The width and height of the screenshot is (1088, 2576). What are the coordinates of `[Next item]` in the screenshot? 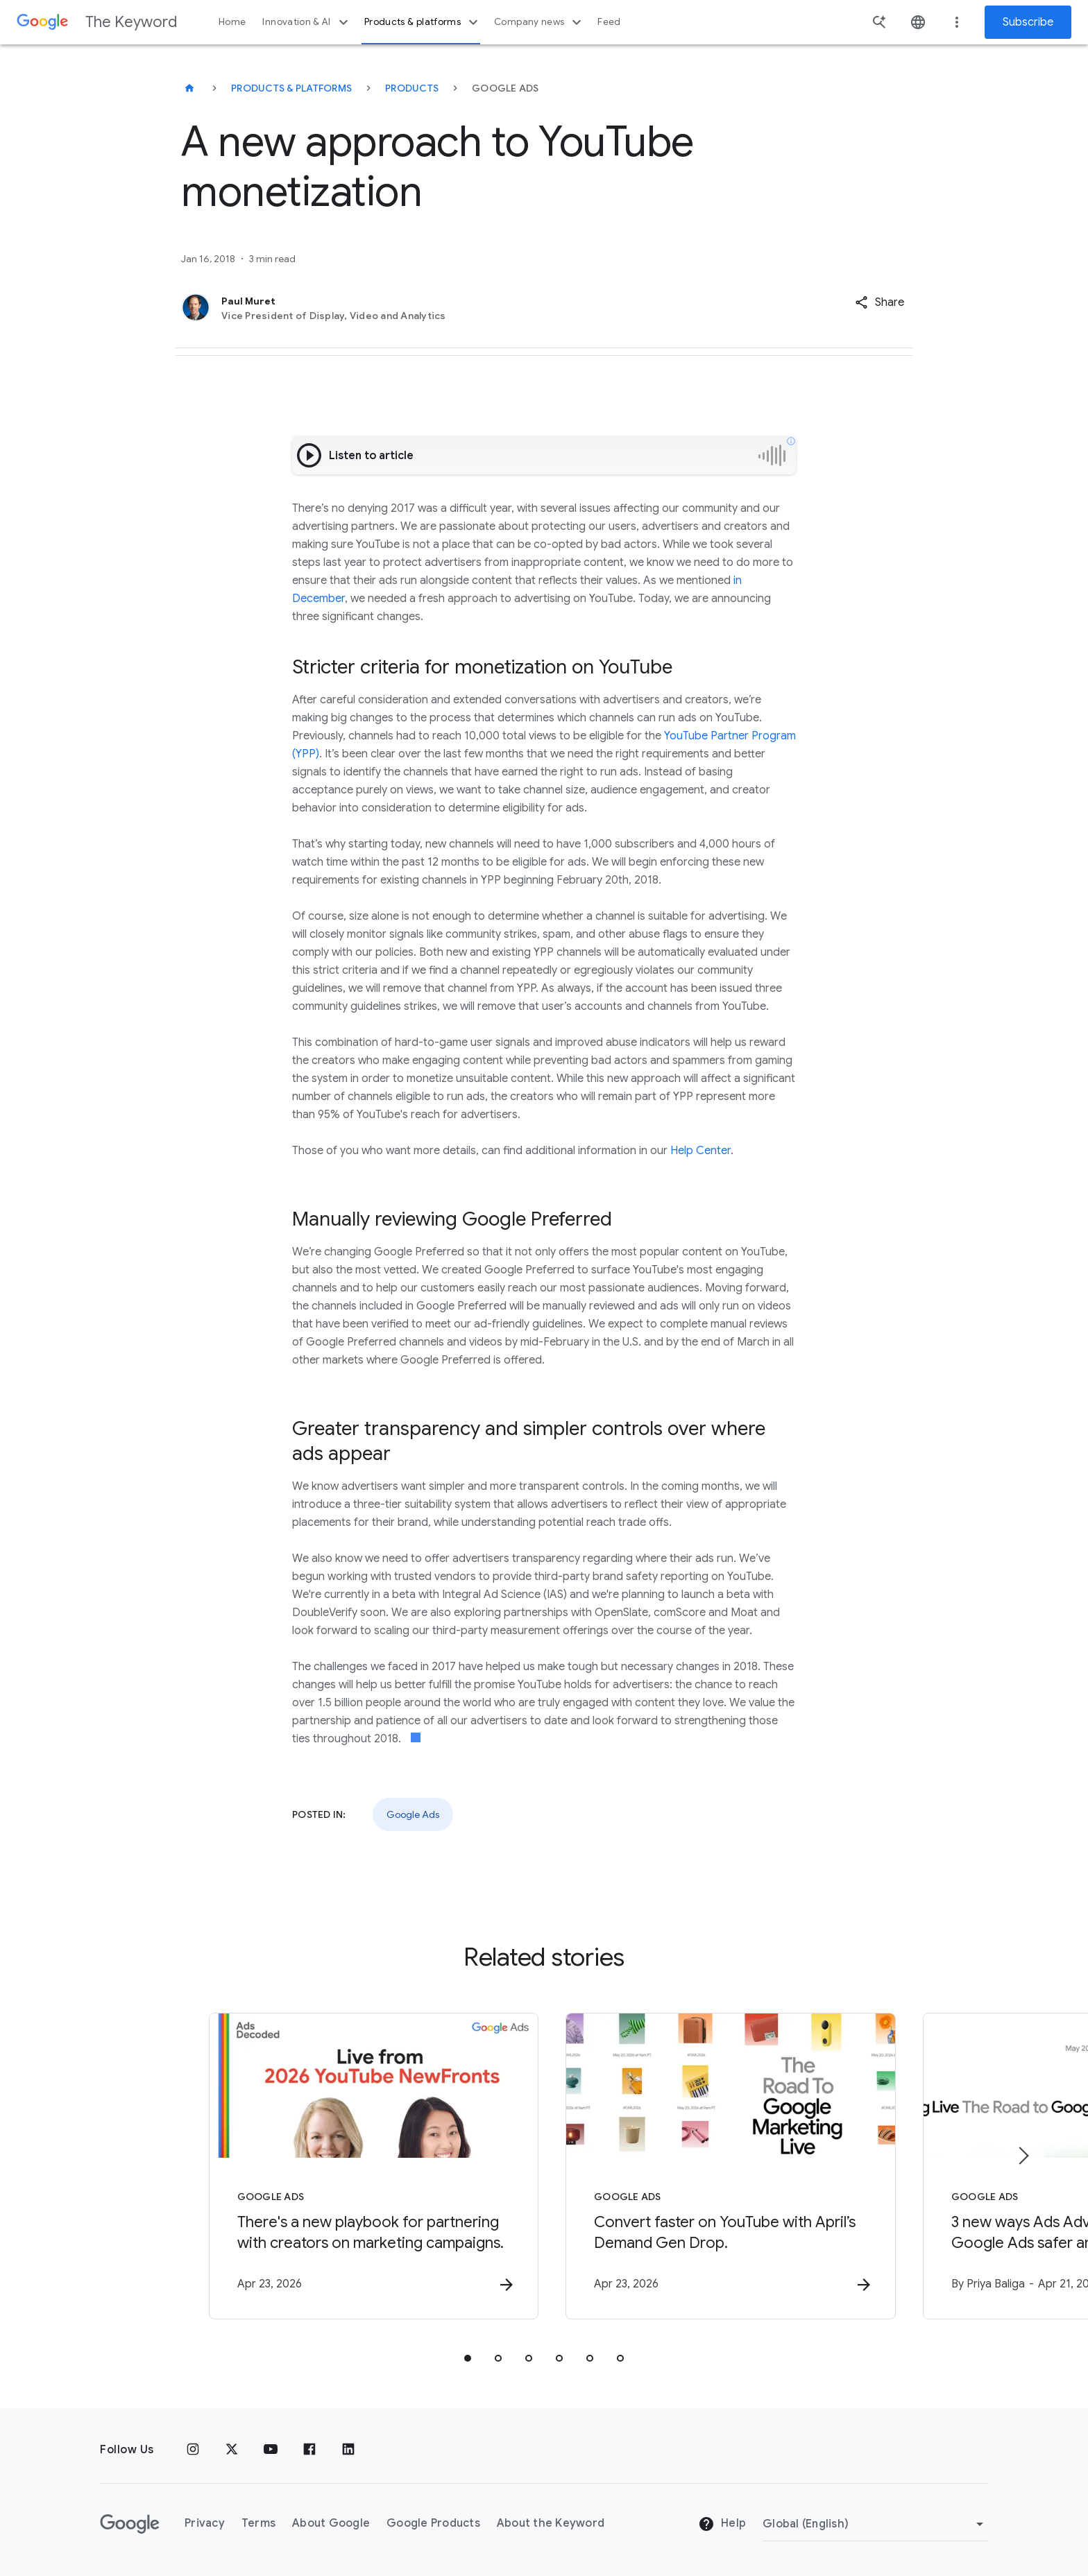 It's located at (1022, 2155).